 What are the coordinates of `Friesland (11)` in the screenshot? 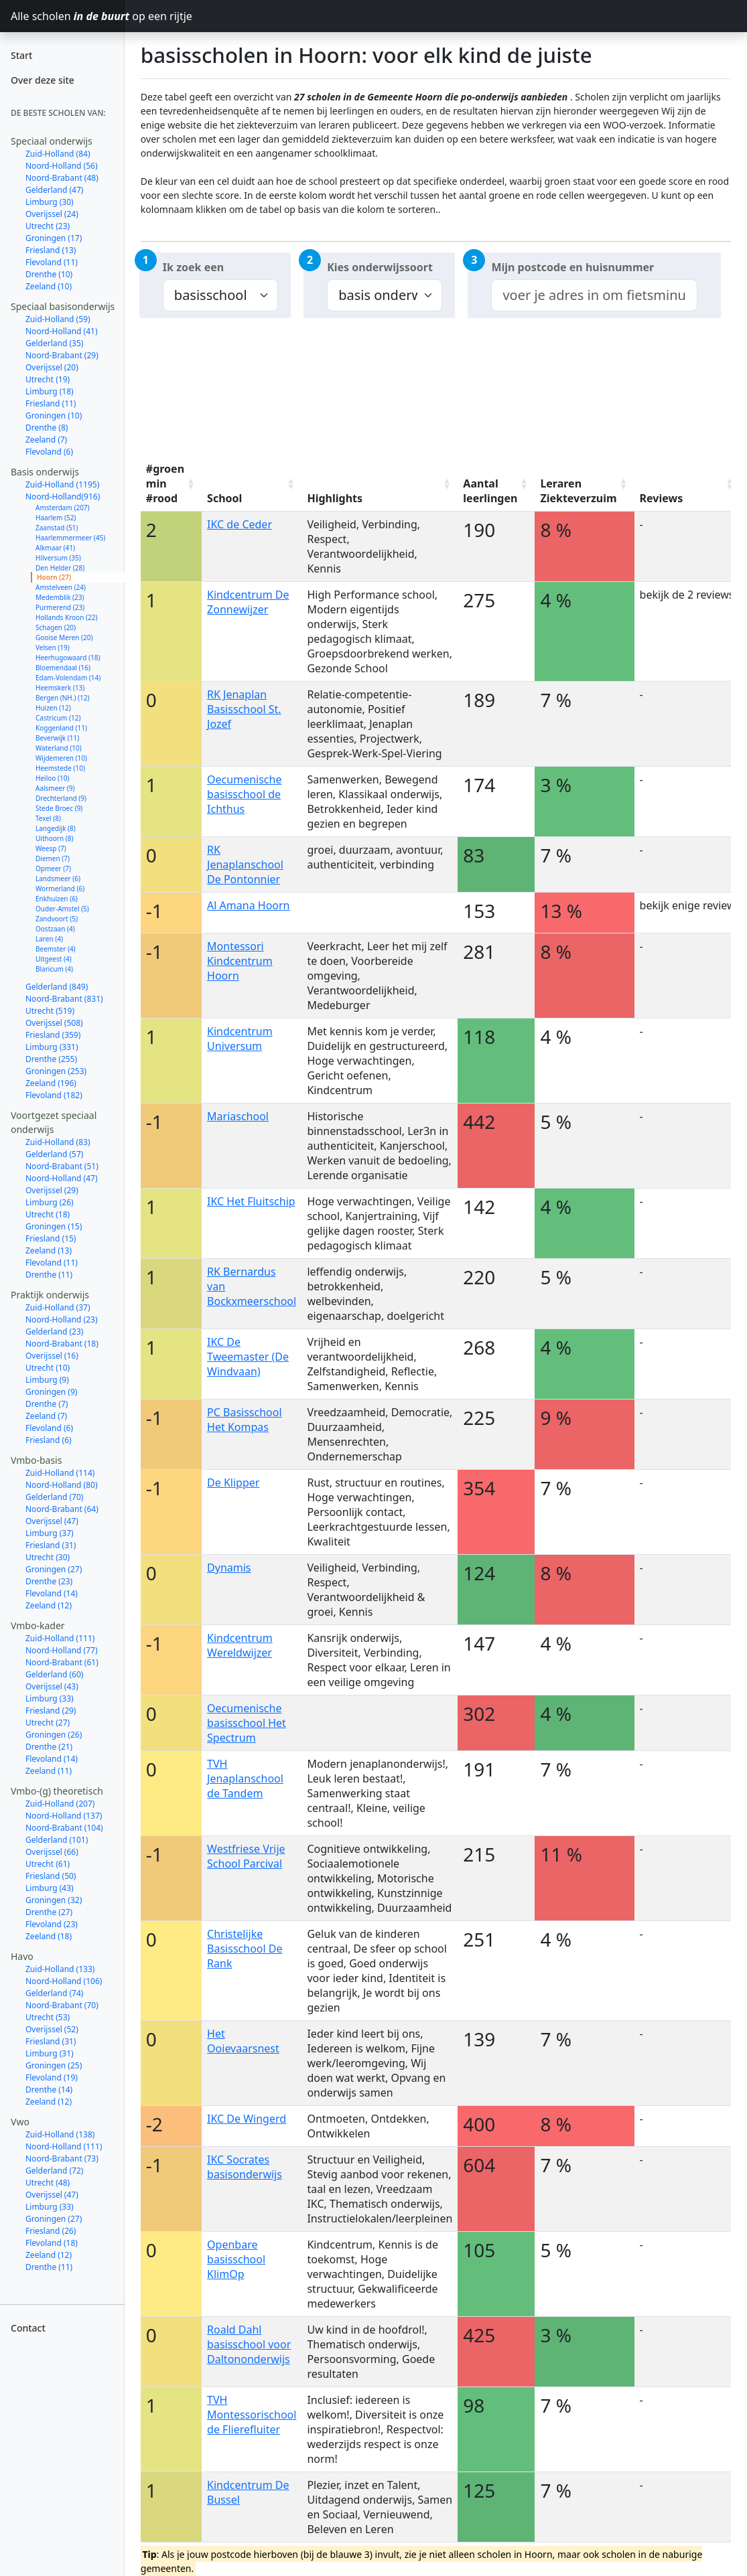 It's located at (50, 403).